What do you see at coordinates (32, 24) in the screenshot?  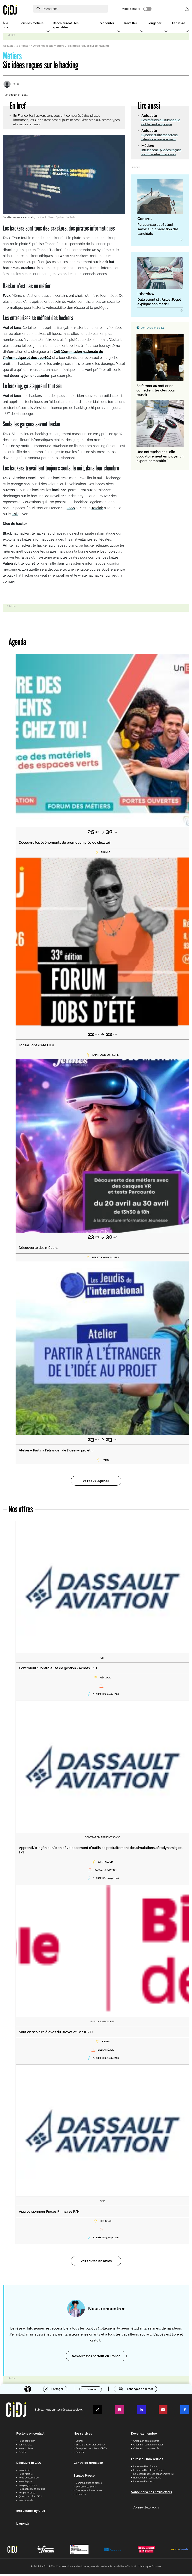 I see `Tous les métiers` at bounding box center [32, 24].